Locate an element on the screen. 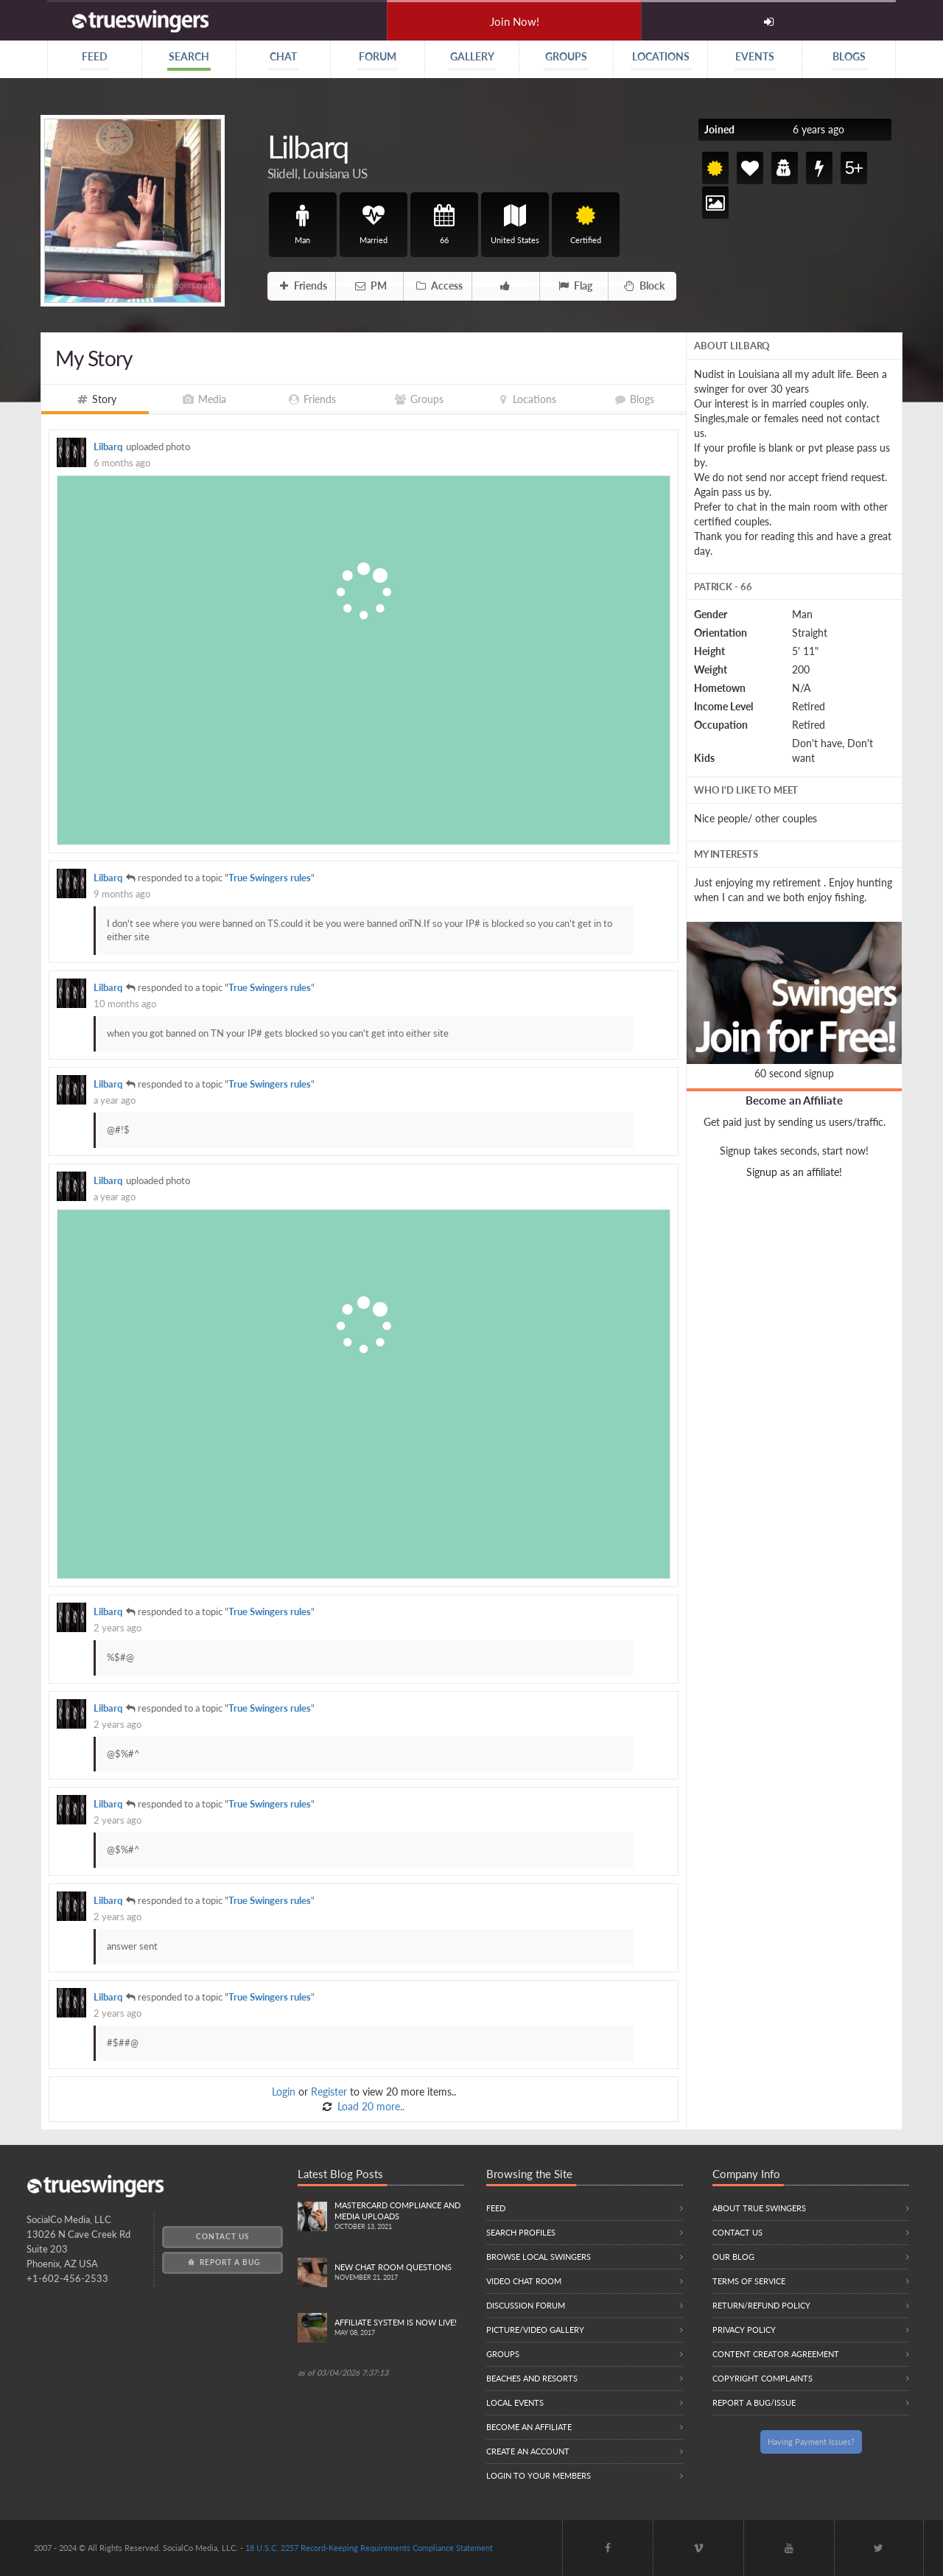 The image size is (943, 2576). Login is located at coordinates (283, 2091).